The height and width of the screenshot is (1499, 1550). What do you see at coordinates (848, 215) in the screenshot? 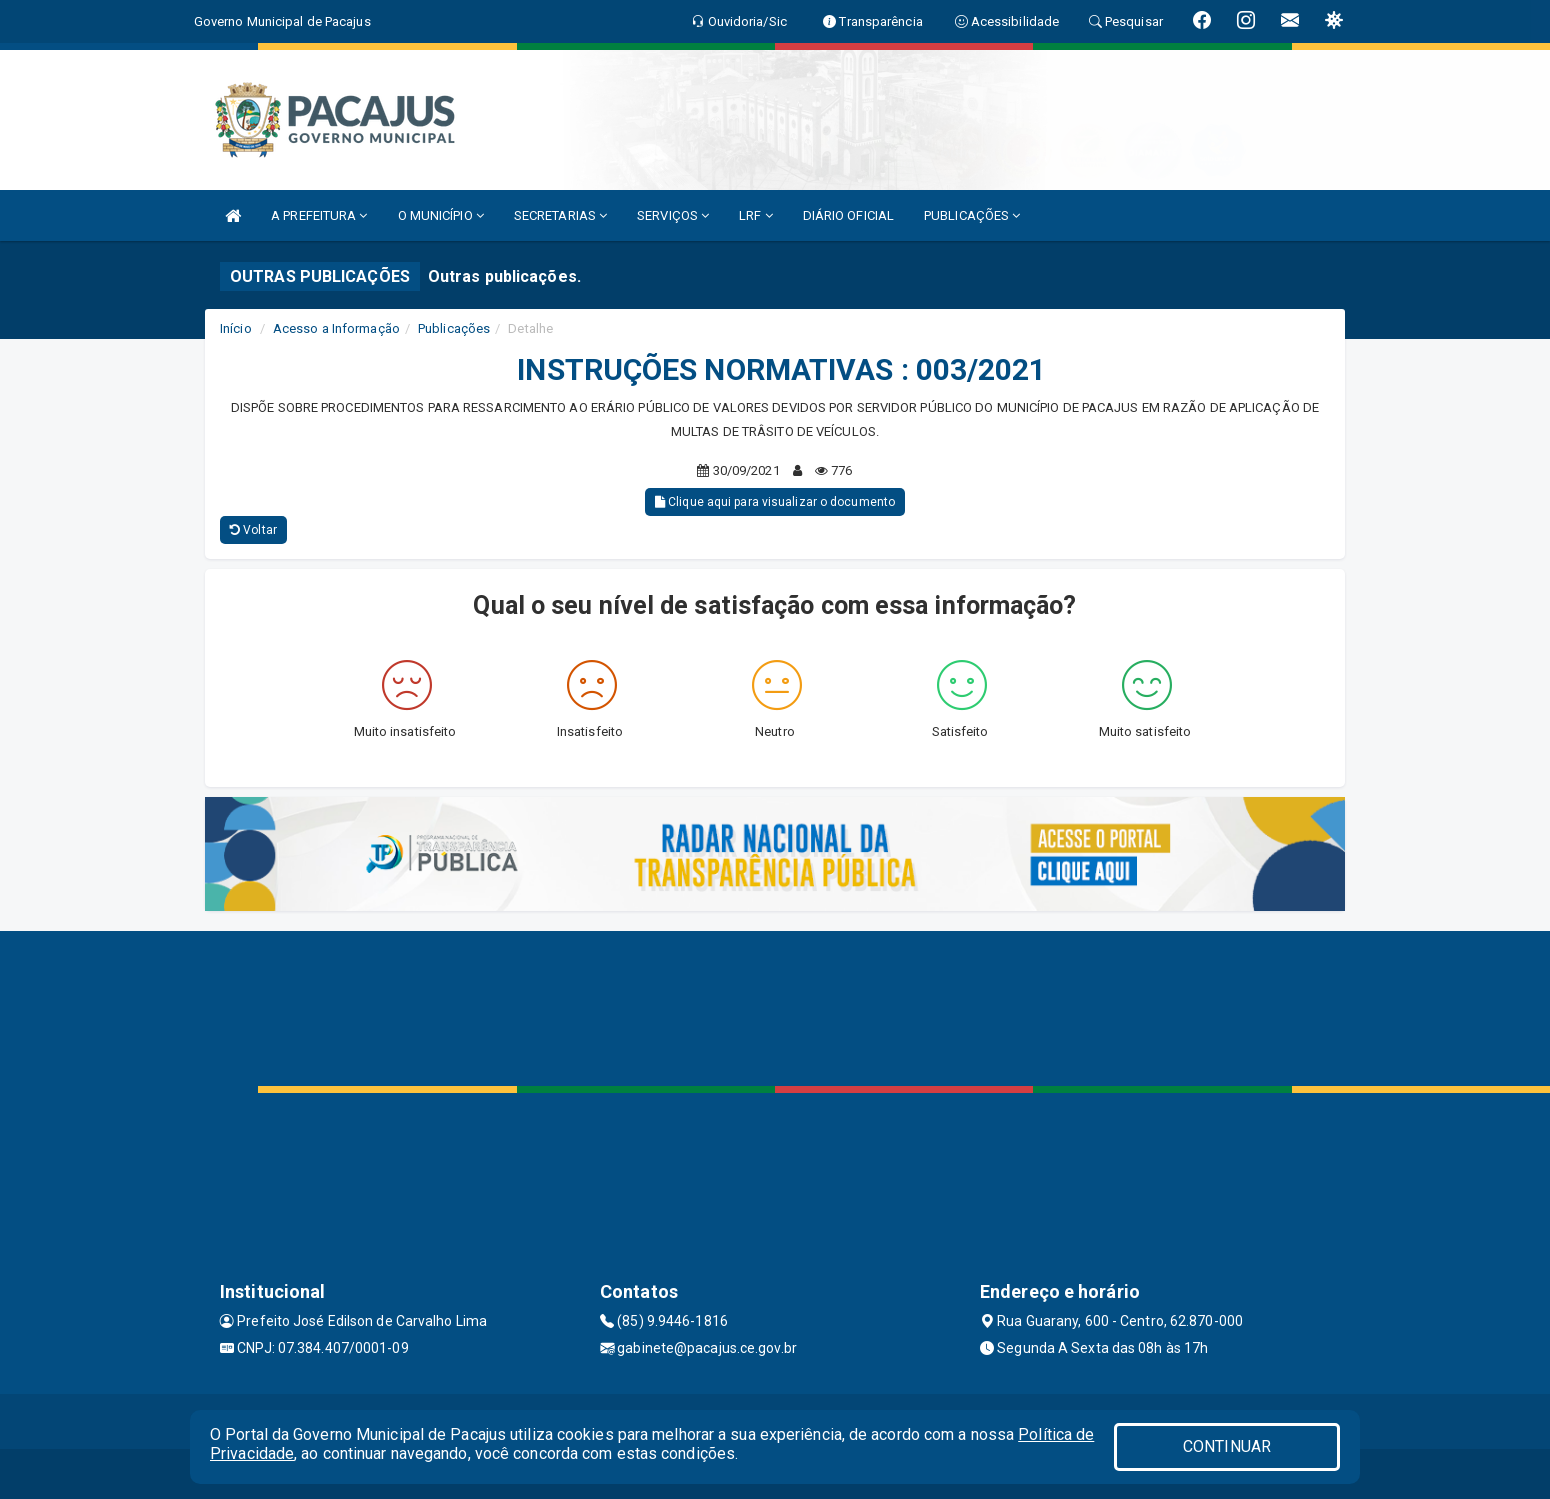
I see `DIÁRIO OFICIAL` at bounding box center [848, 215].